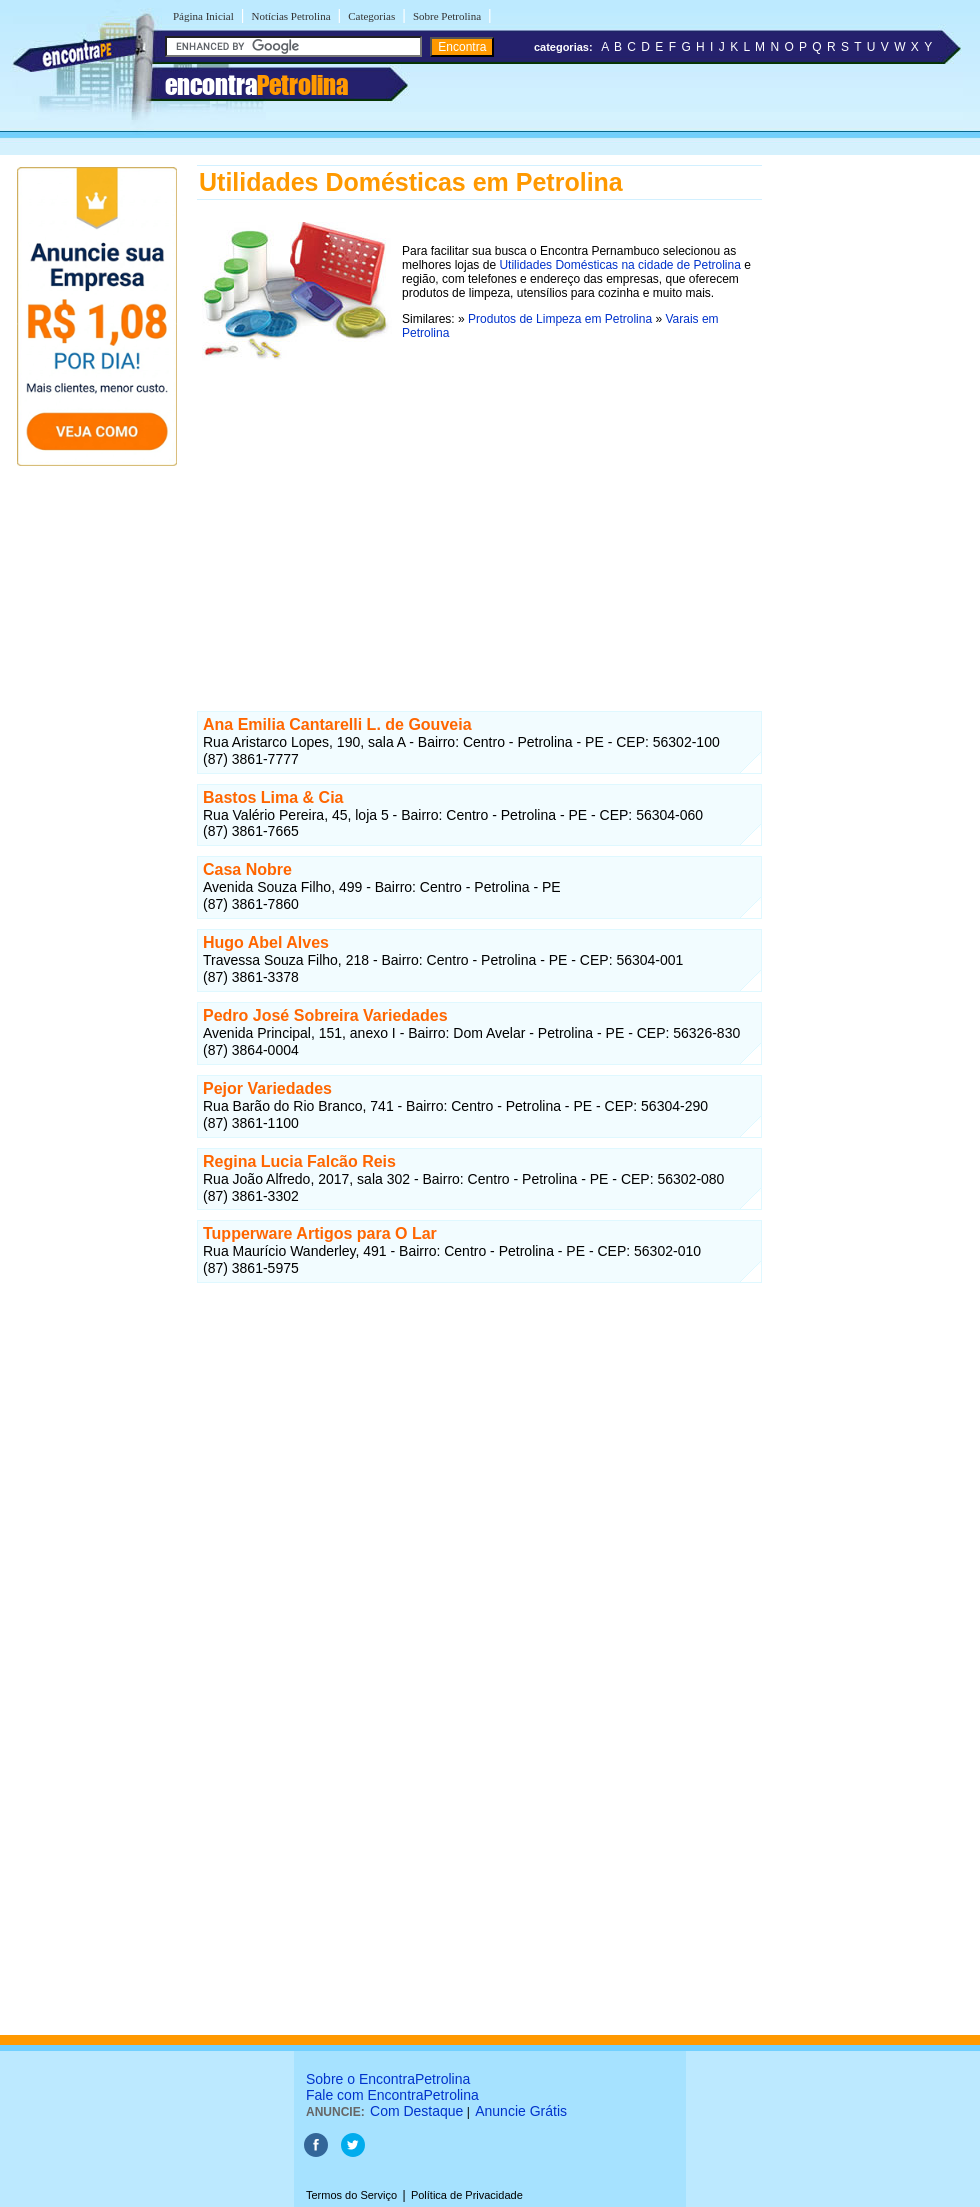 The width and height of the screenshot is (980, 2207). Describe the element at coordinates (467, 2195) in the screenshot. I see `Política de Privacidade` at that location.